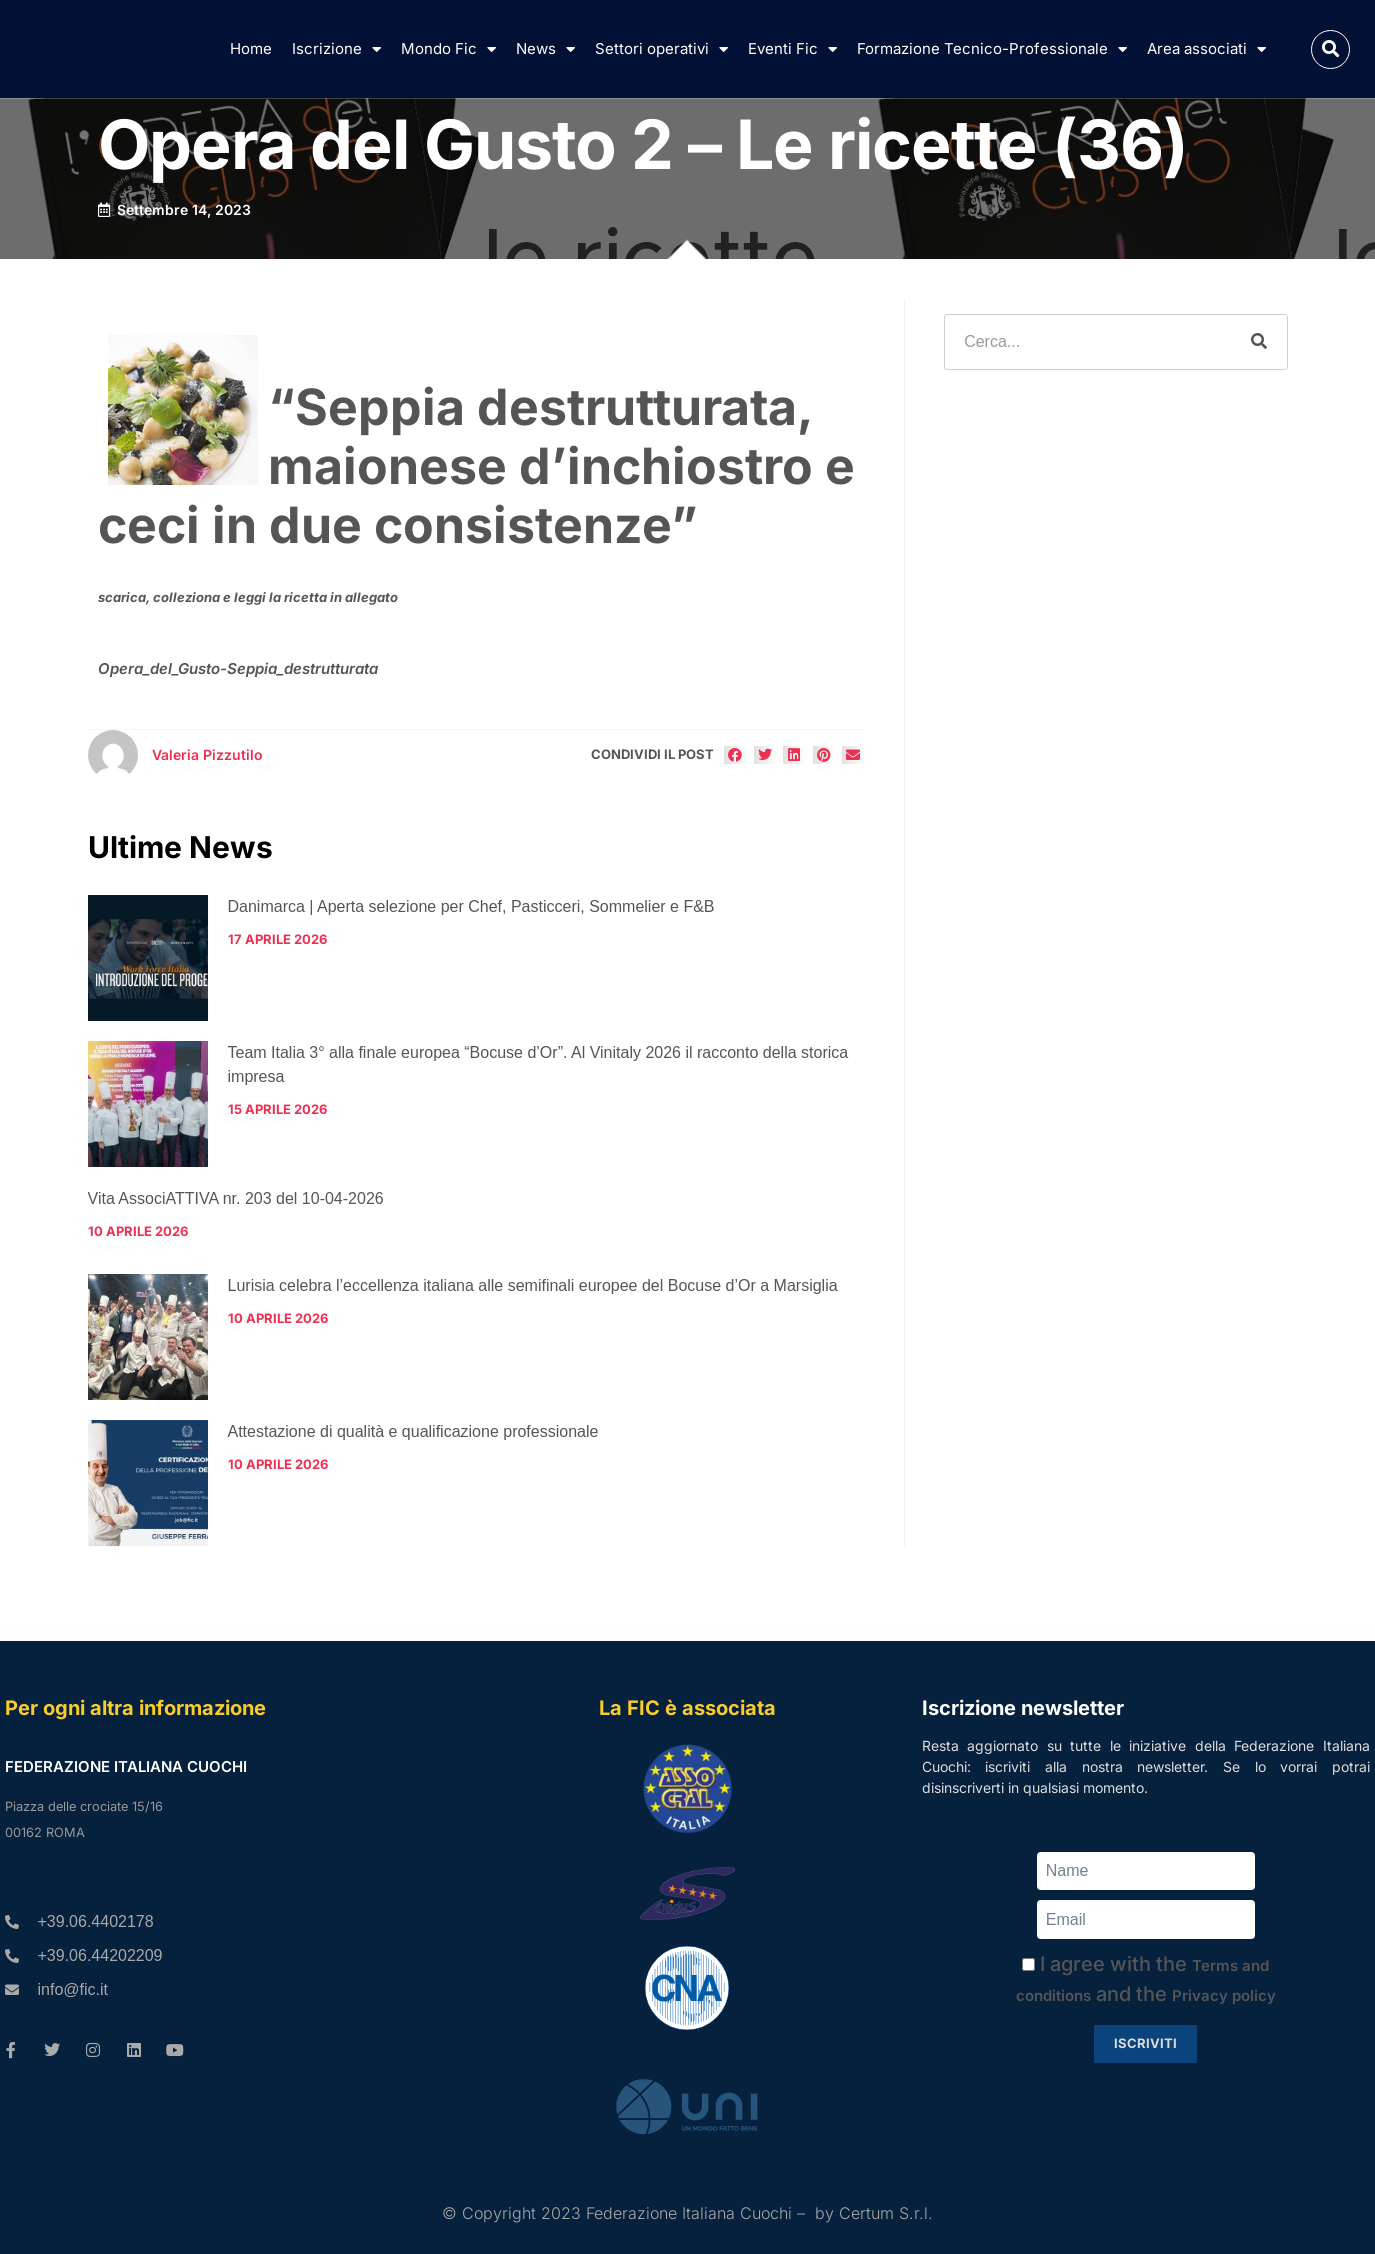  I want to click on Danimarca | Aperta selezione per Chef, Pasticceri, Sommelier e F&B, so click(471, 906).